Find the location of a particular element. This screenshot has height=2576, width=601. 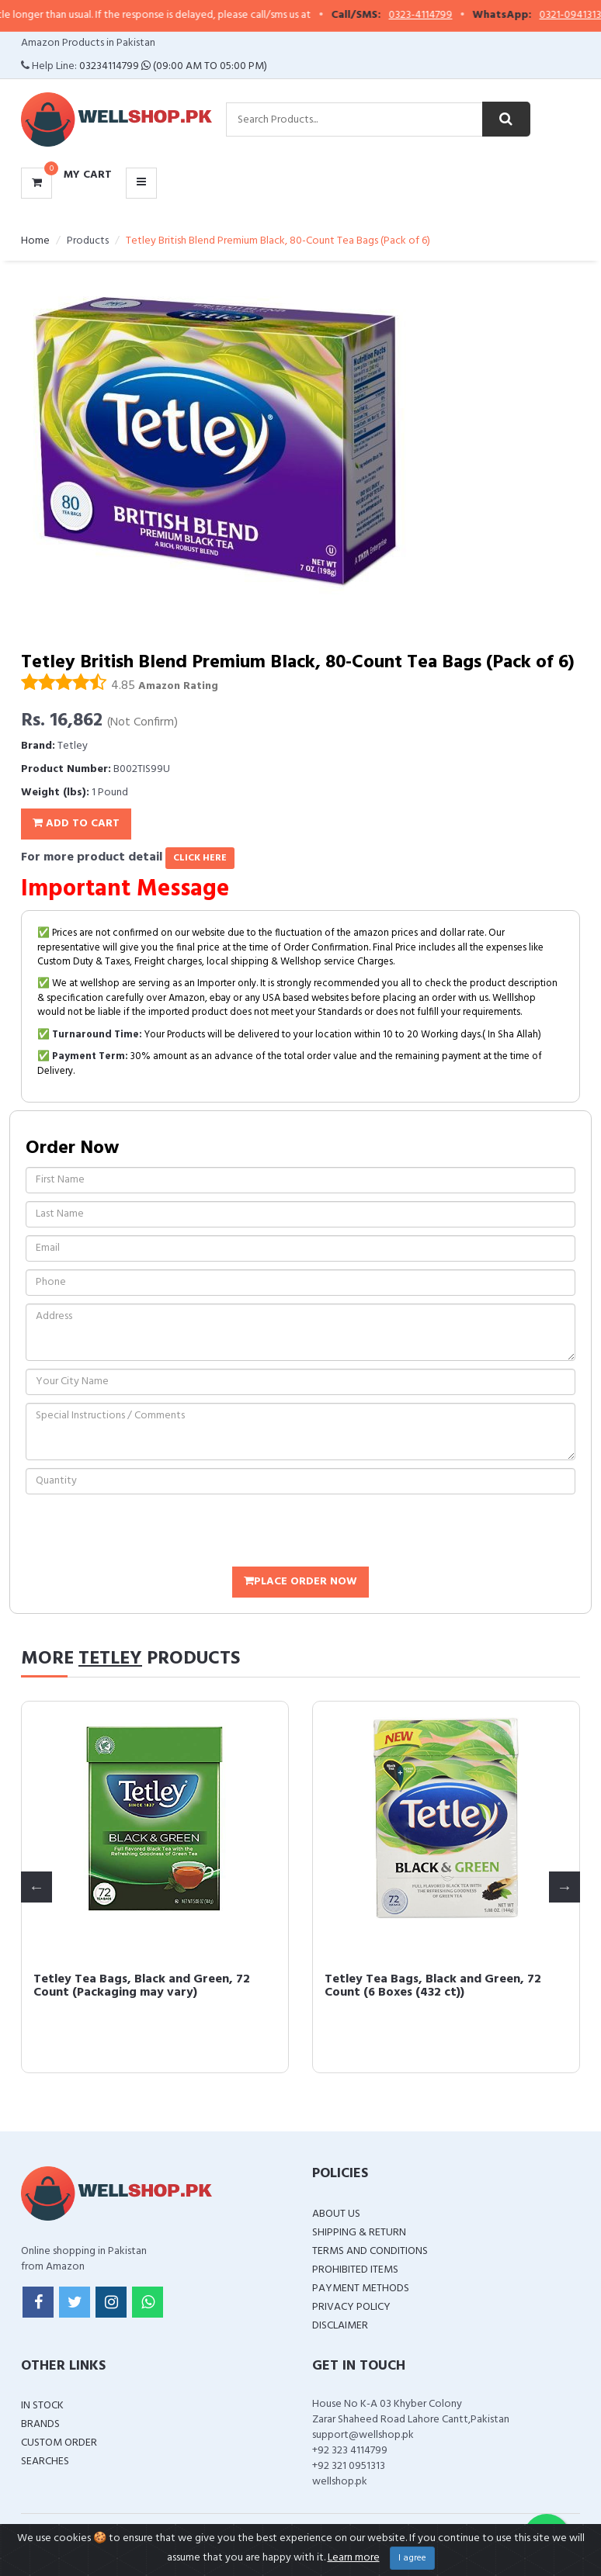

Shipping & Return is located at coordinates (359, 2233).